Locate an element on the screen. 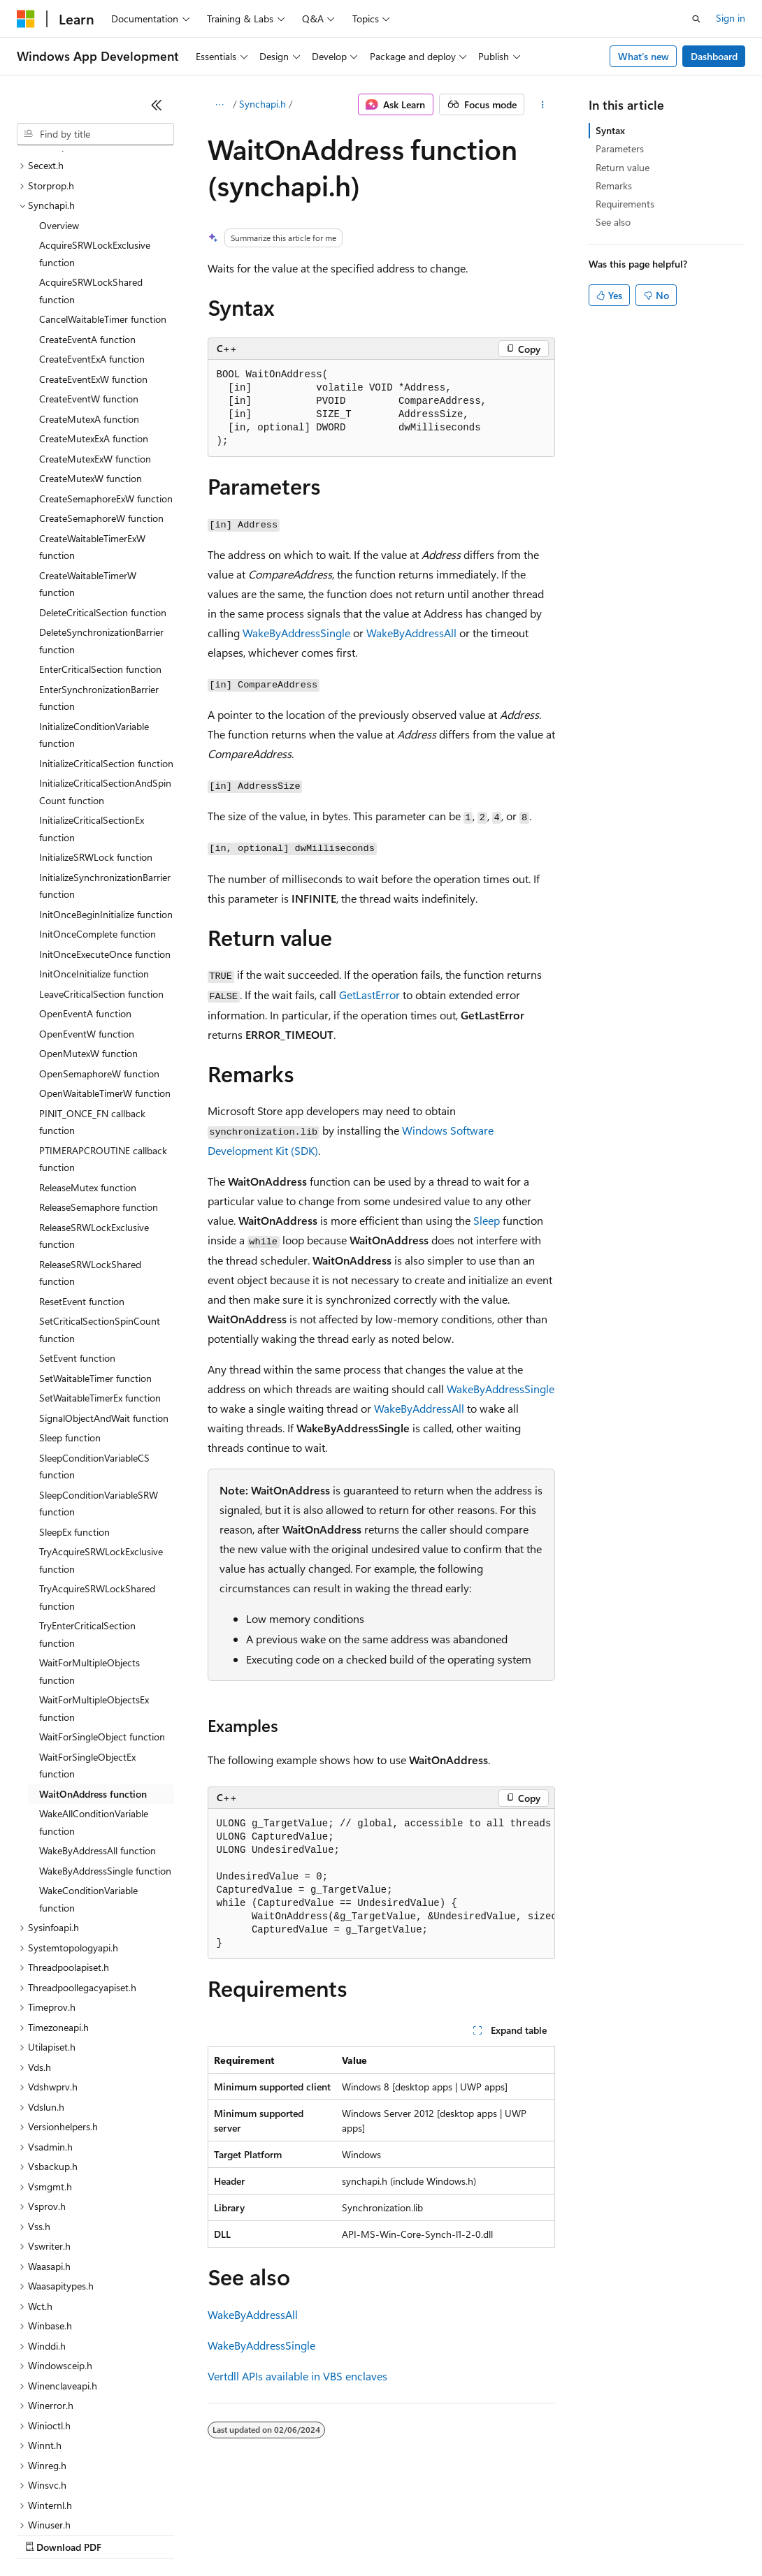  Trademarks is located at coordinates (579, 2533).